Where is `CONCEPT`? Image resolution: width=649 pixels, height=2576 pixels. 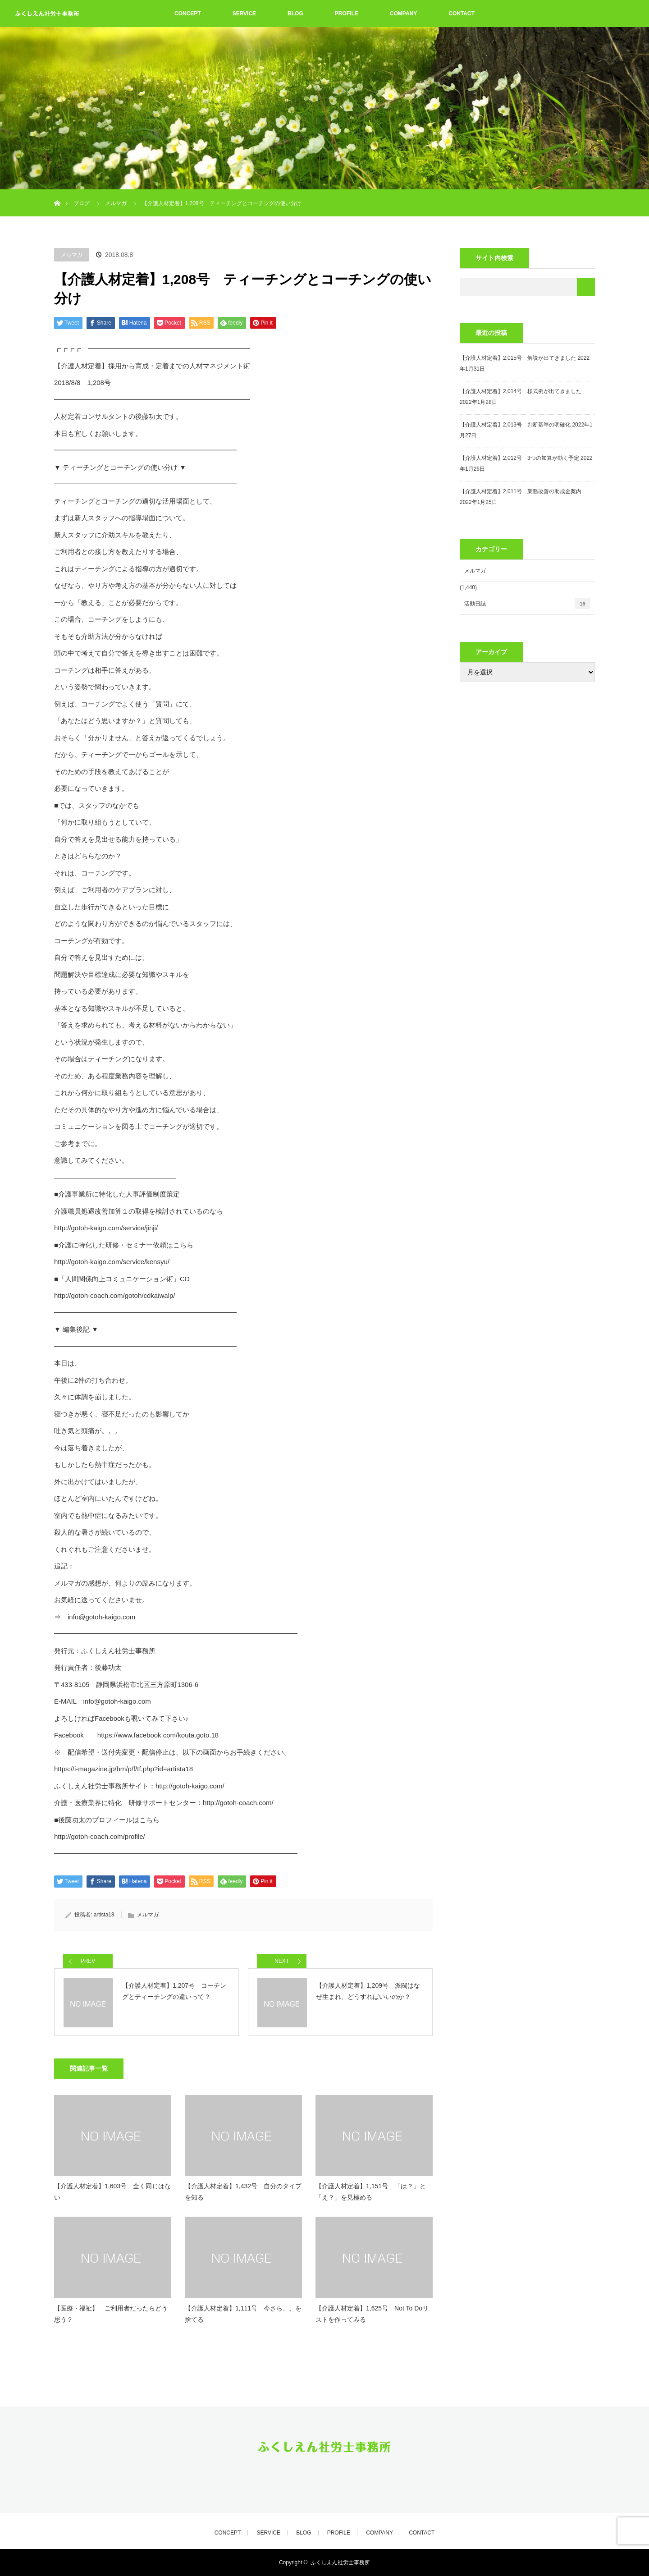 CONCEPT is located at coordinates (187, 13).